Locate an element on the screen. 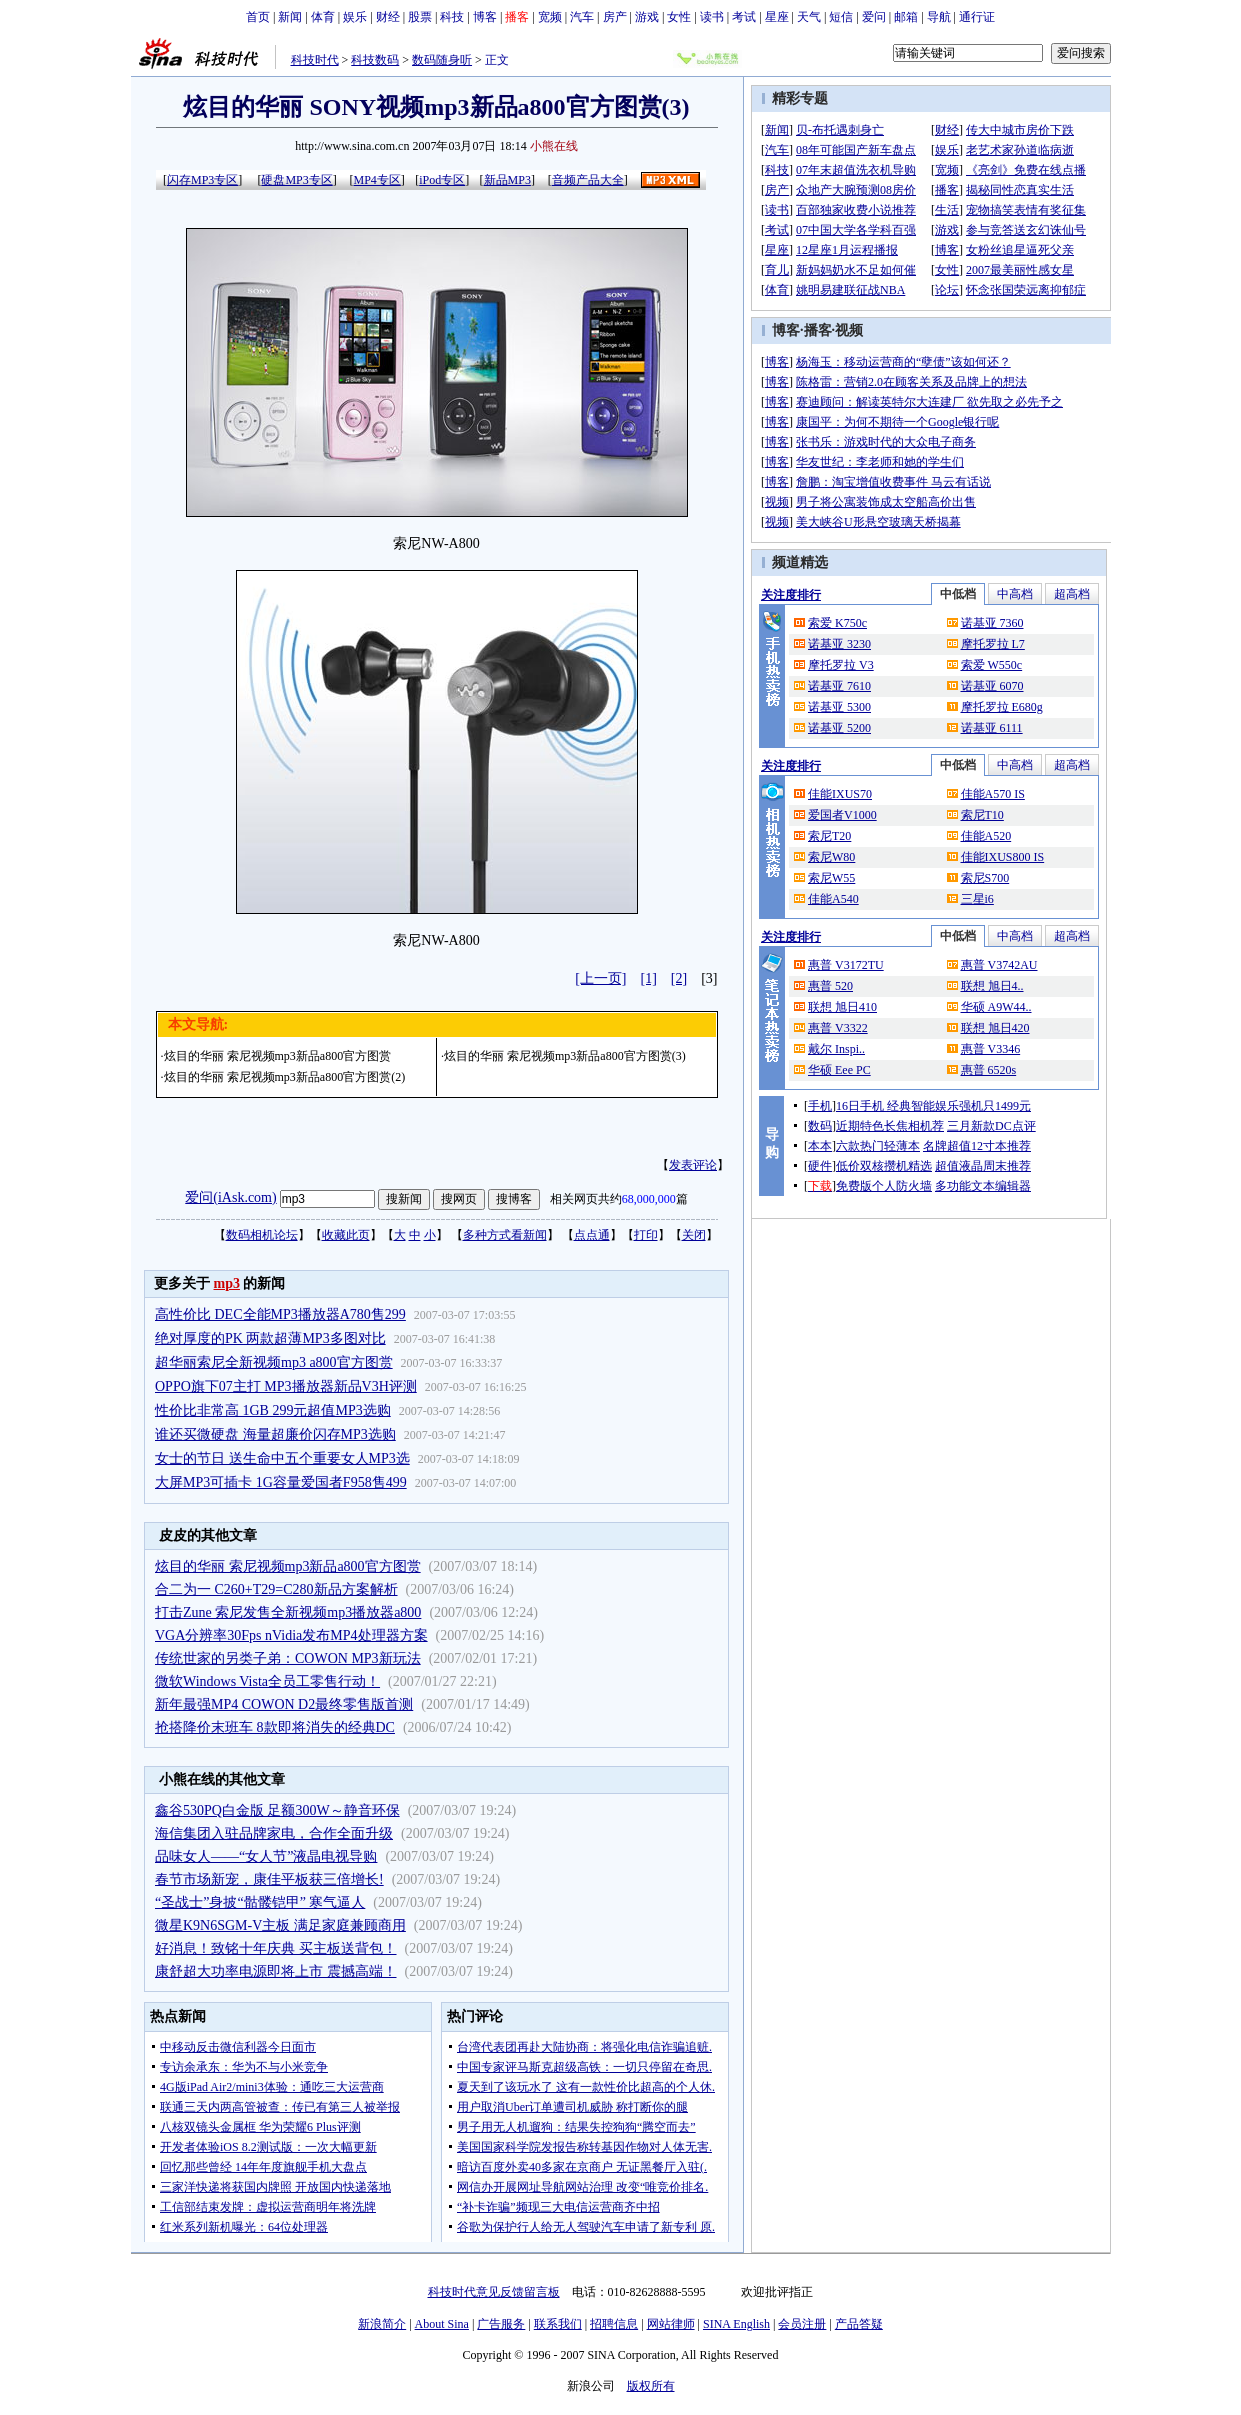 This screenshot has width=1241, height=2415. 科技时代 is located at coordinates (315, 60).